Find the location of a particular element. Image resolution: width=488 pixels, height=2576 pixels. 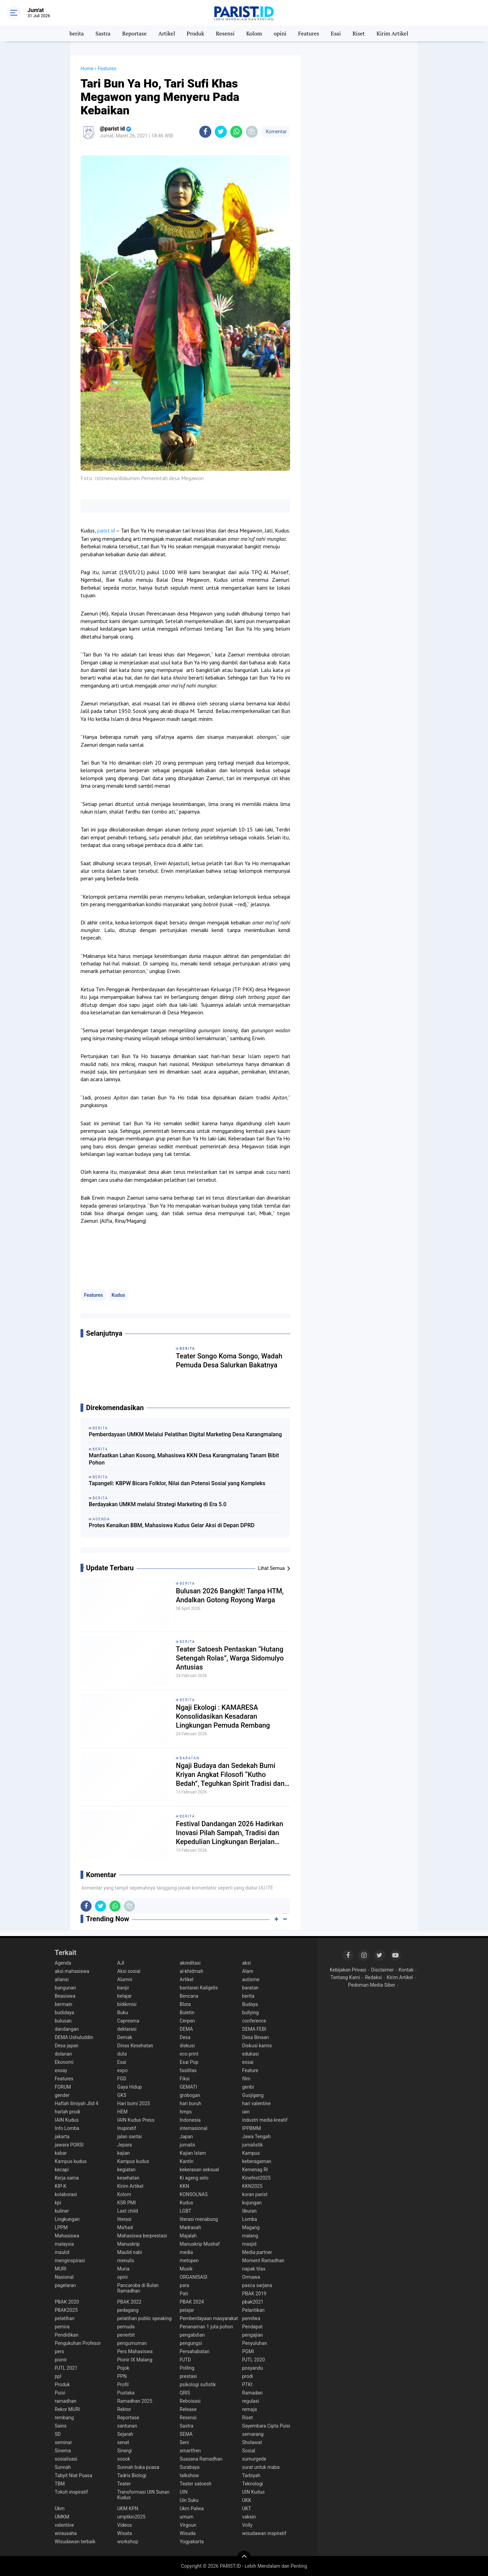

[share-whatsapp] is located at coordinates (236, 132).